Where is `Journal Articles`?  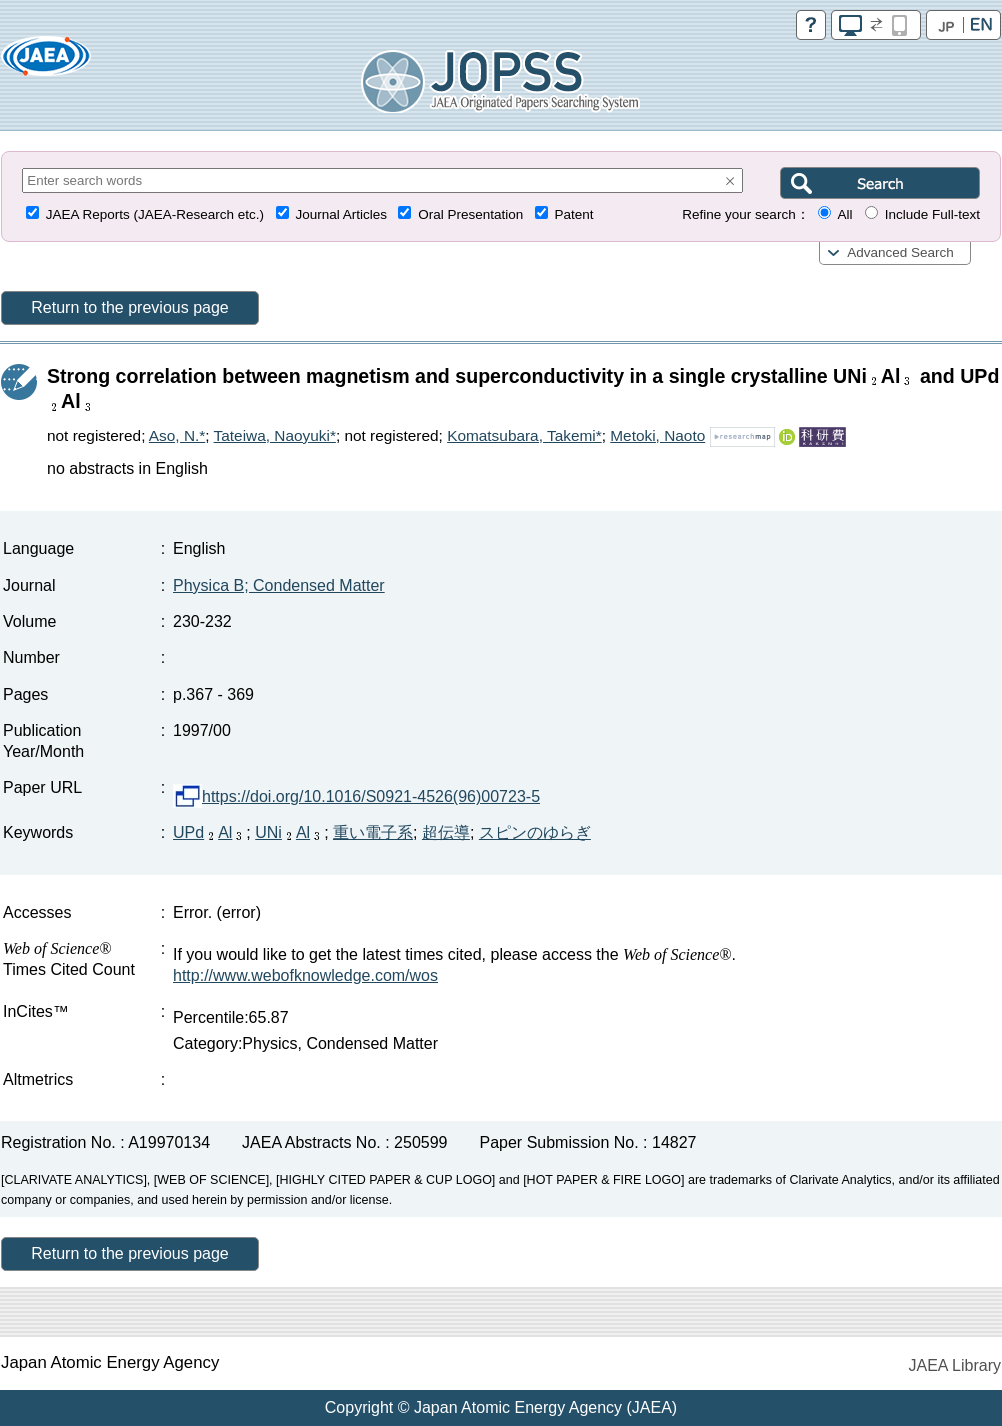
Journal Articles is located at coordinates (341, 214).